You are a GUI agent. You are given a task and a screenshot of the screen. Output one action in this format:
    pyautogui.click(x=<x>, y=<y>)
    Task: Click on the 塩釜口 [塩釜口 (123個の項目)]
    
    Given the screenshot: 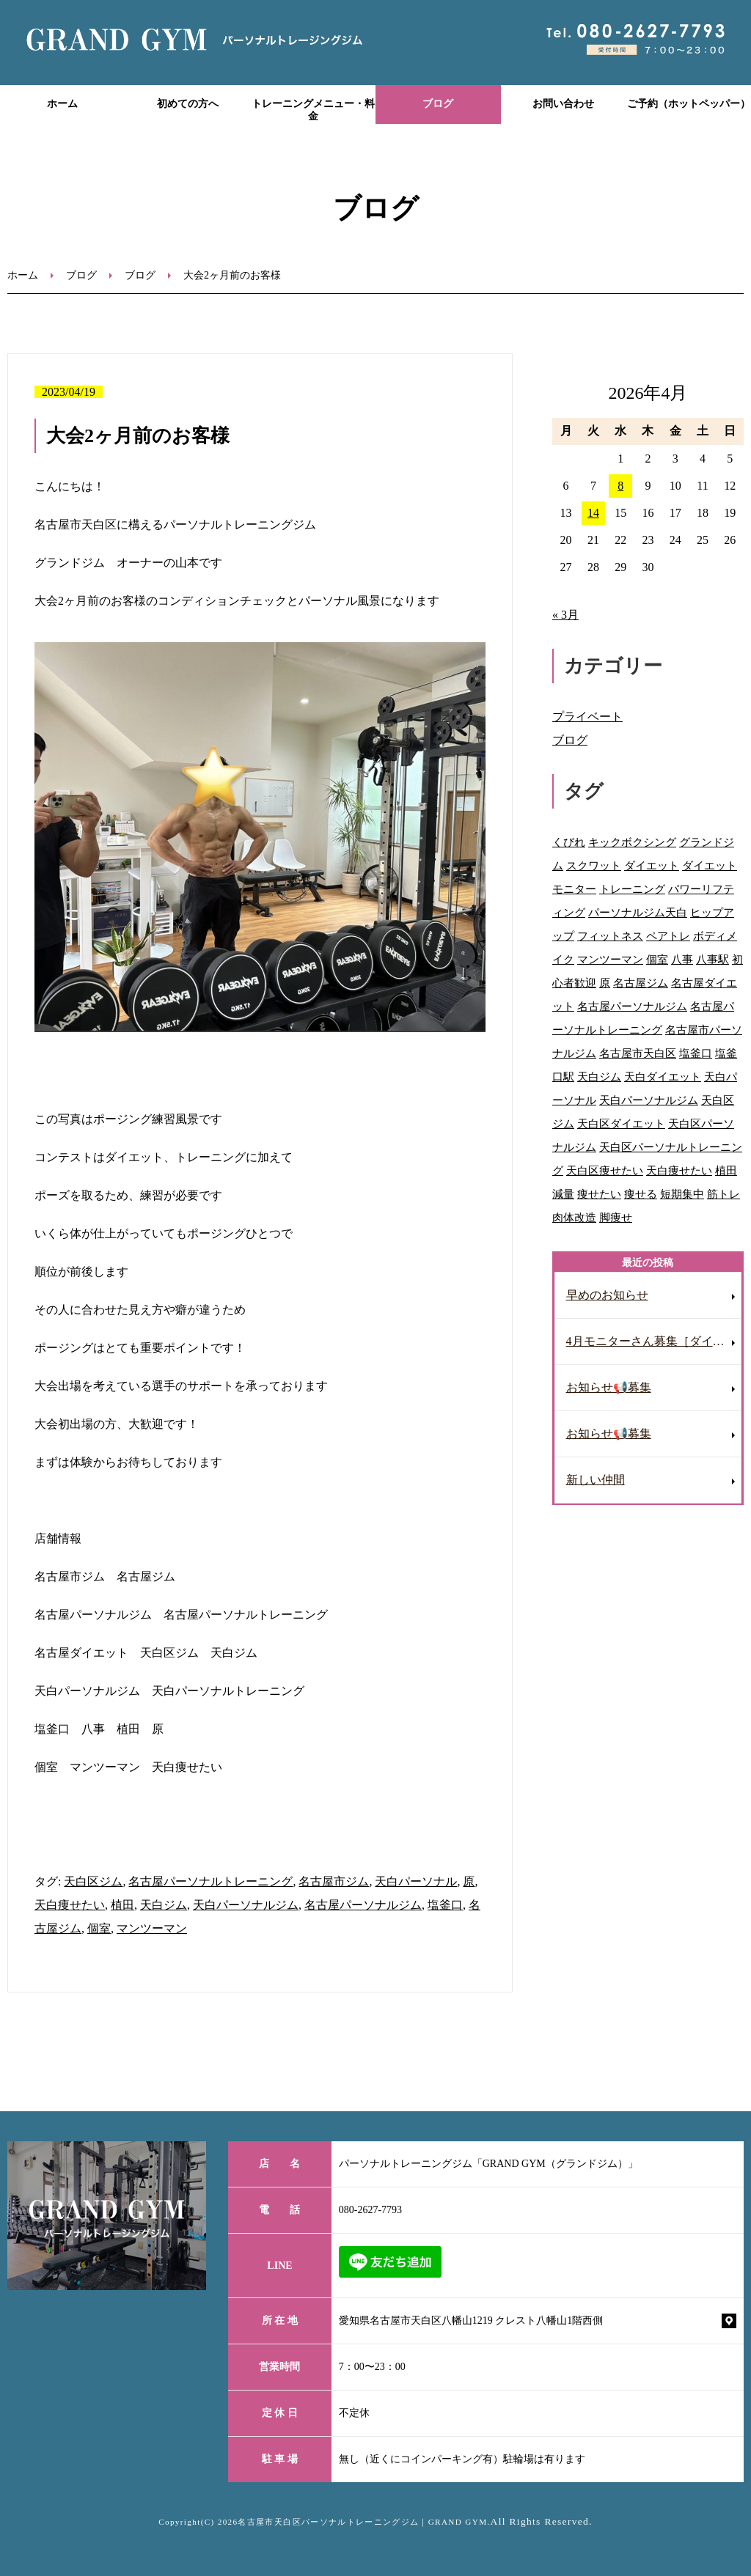 What is the action you would take?
    pyautogui.click(x=695, y=1053)
    